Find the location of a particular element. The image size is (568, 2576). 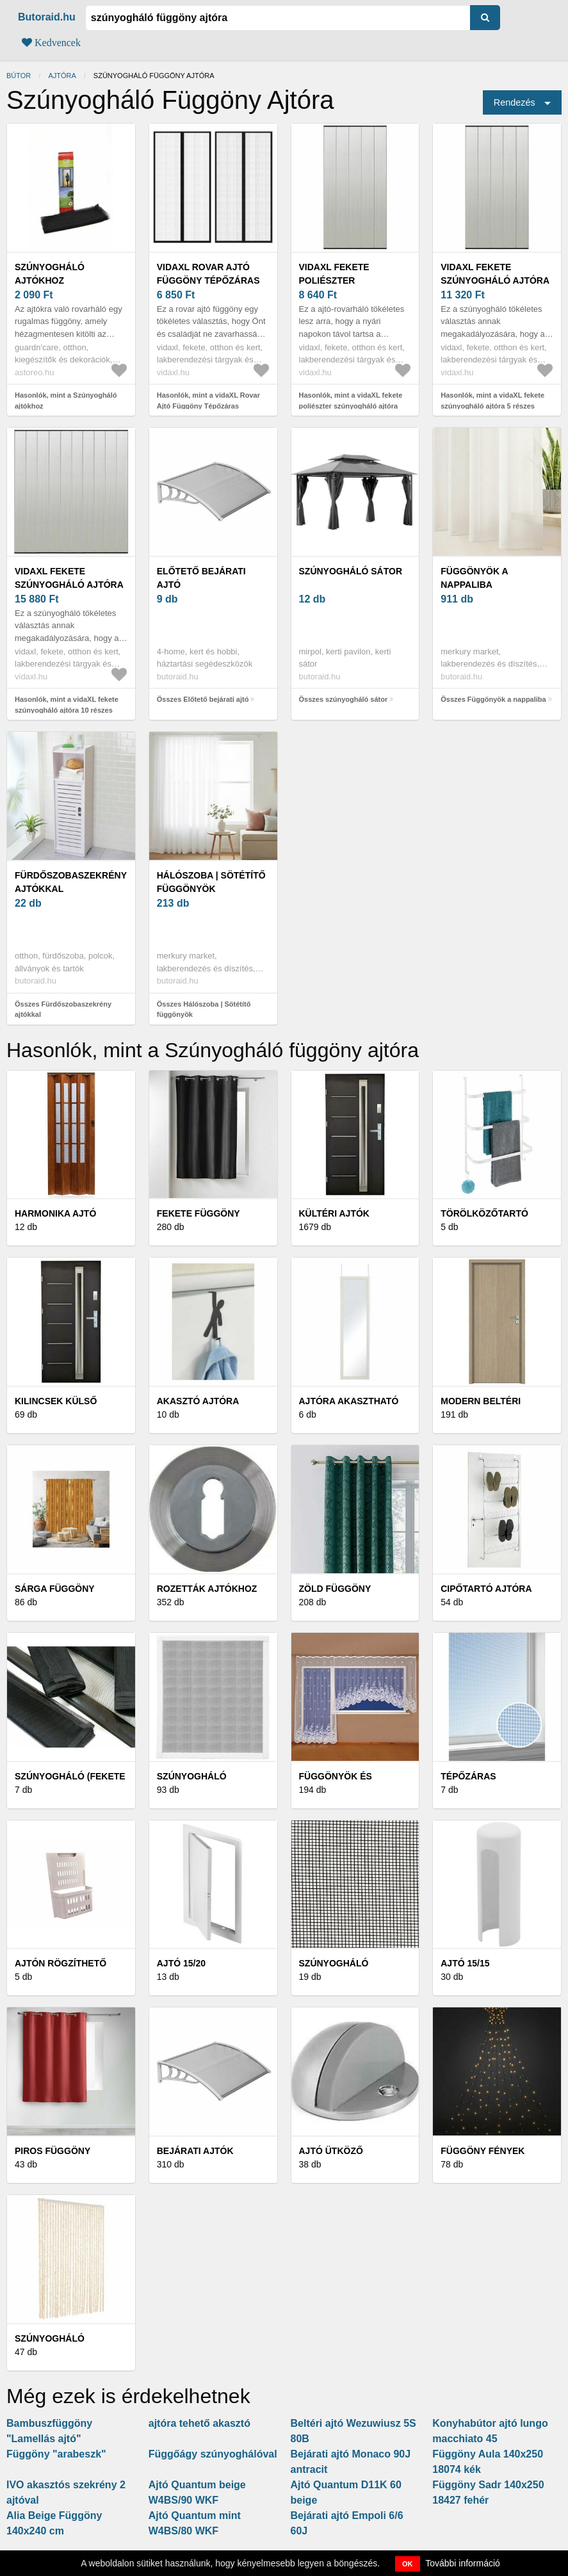

Összes Fürdőszobaszekrény ajtókkal is located at coordinates (63, 1009).